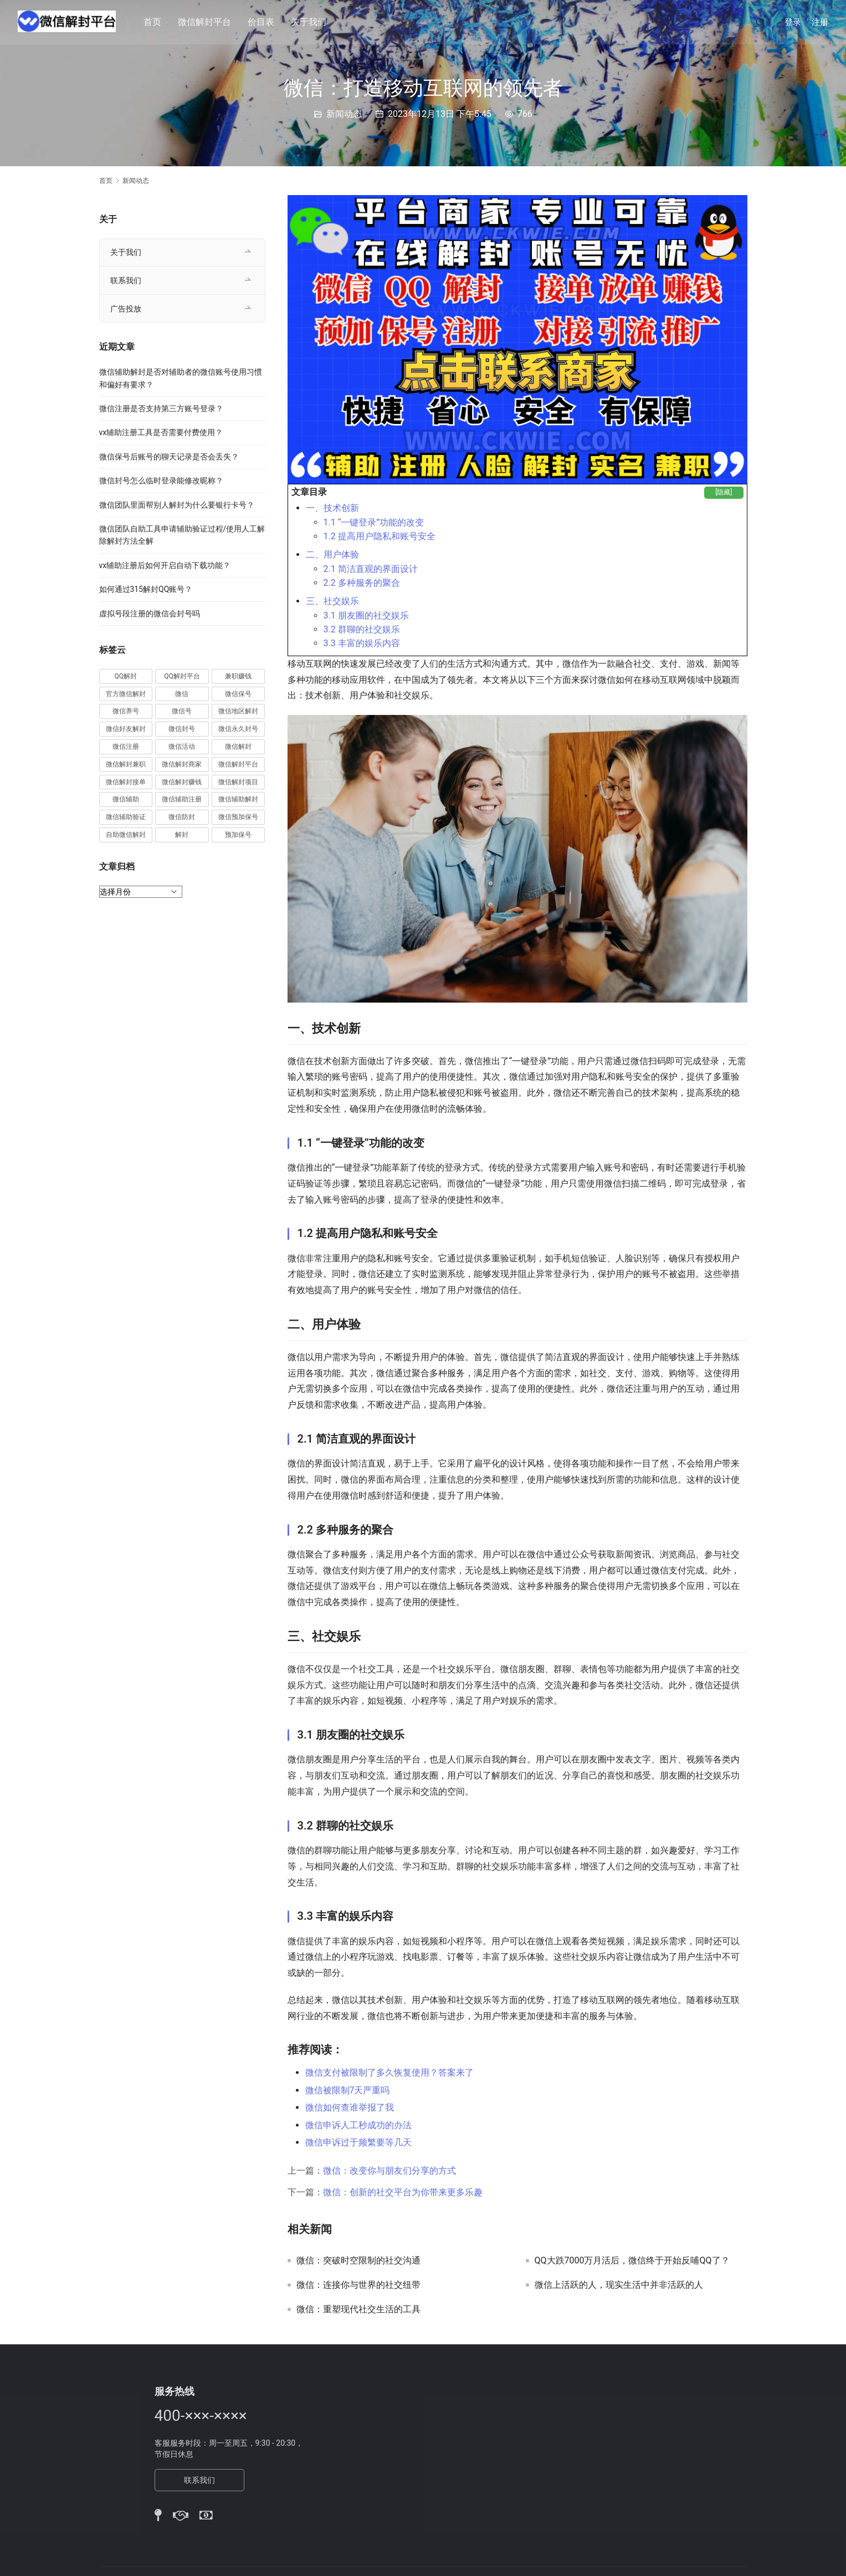  Describe the element at coordinates (389, 2170) in the screenshot. I see `微信：改变你与朋友们分享的方式` at that location.